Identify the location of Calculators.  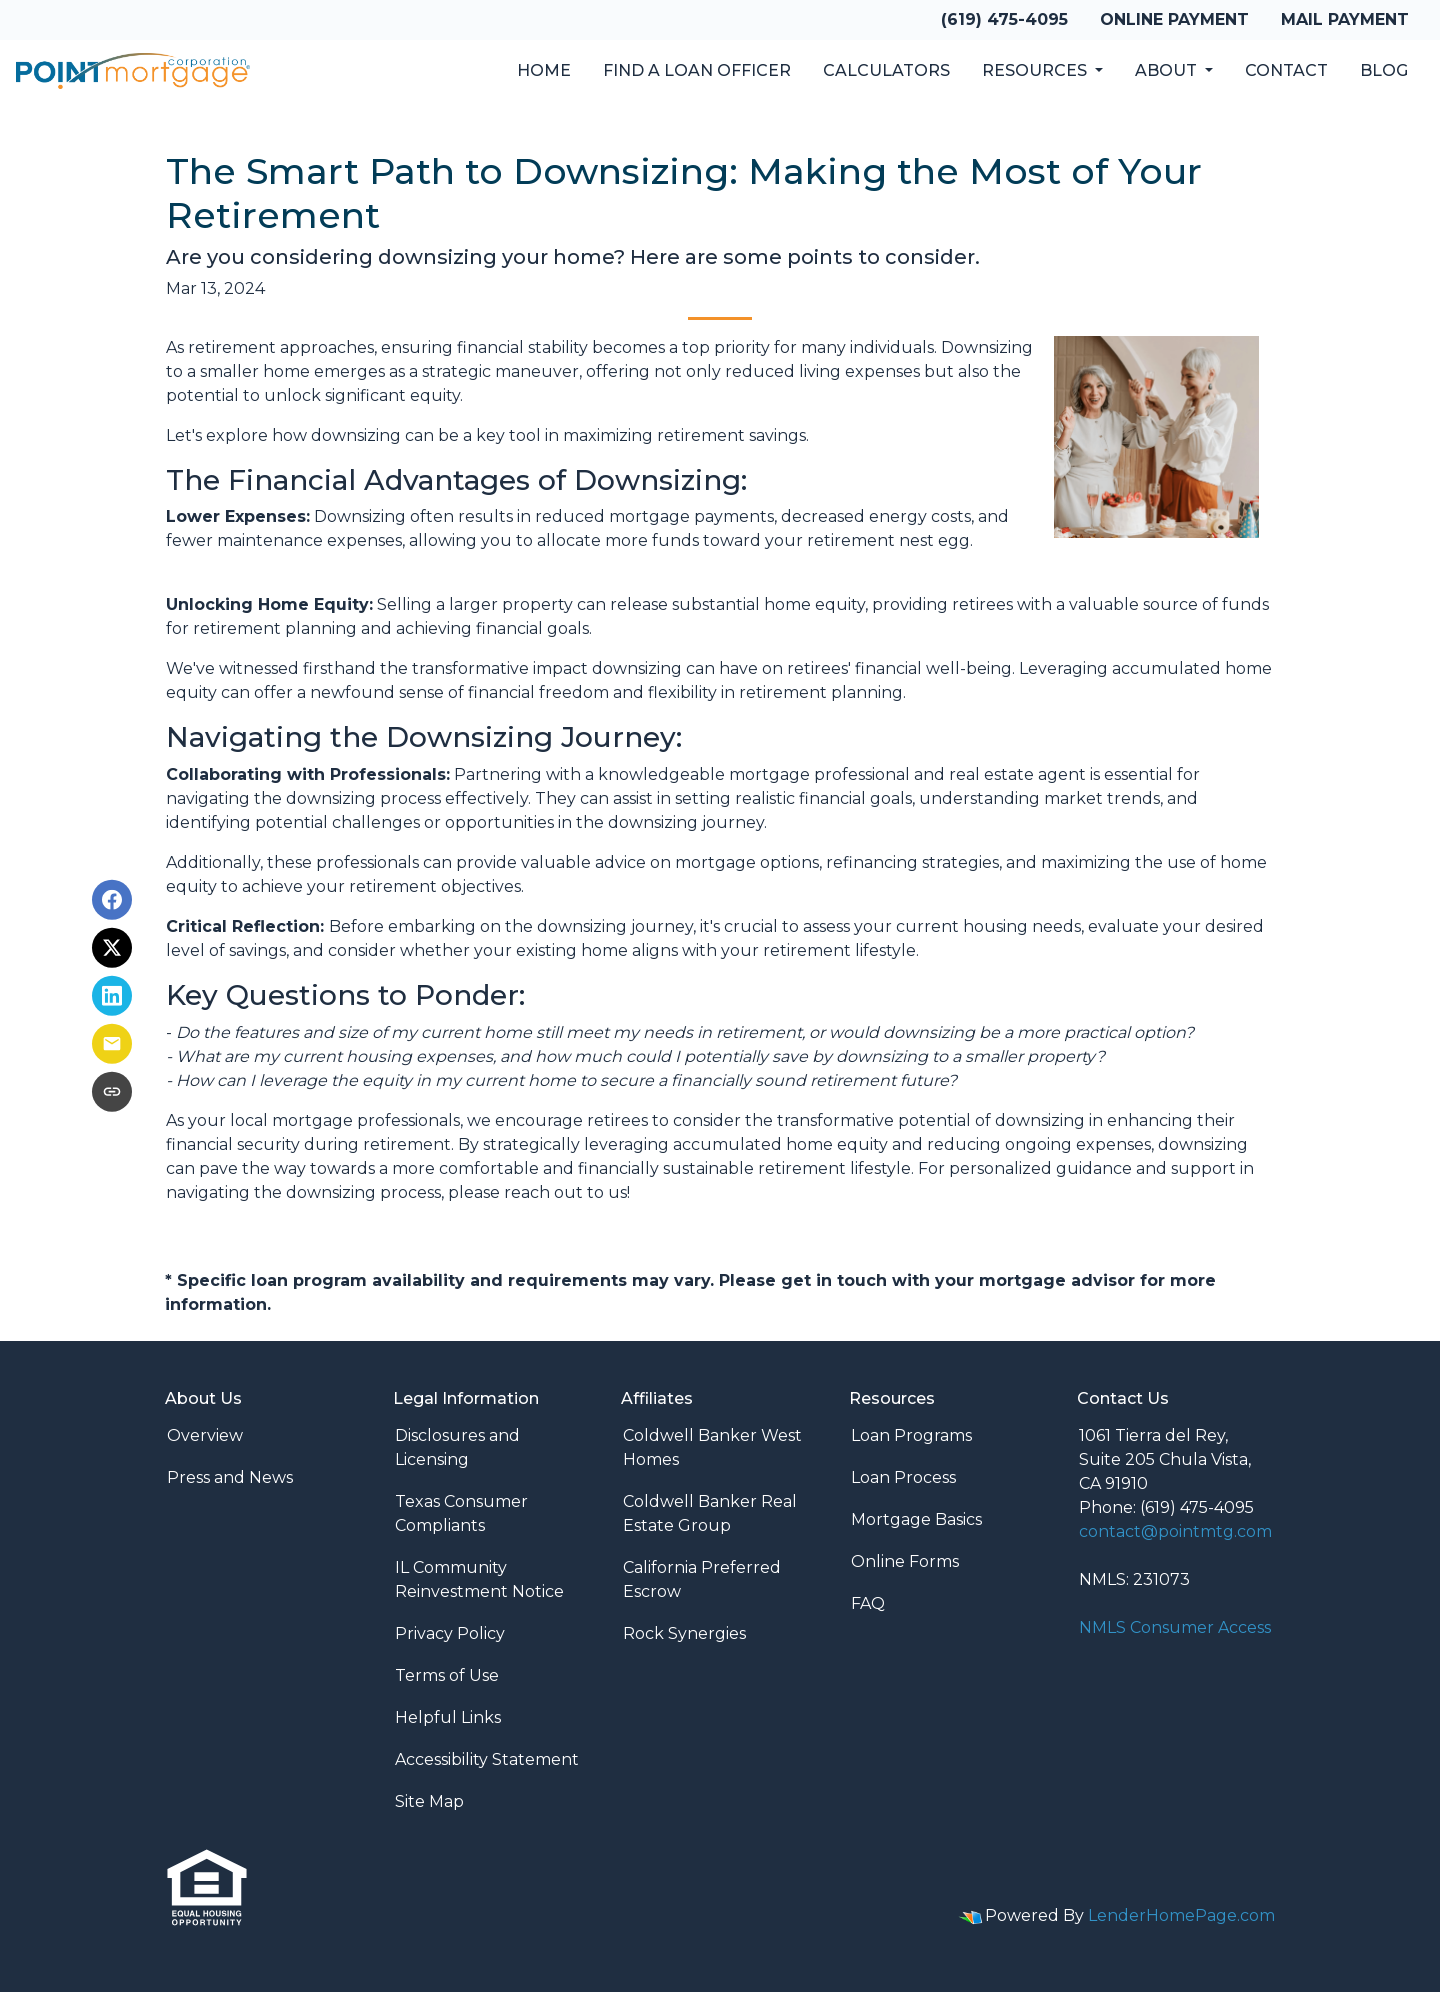
(886, 70).